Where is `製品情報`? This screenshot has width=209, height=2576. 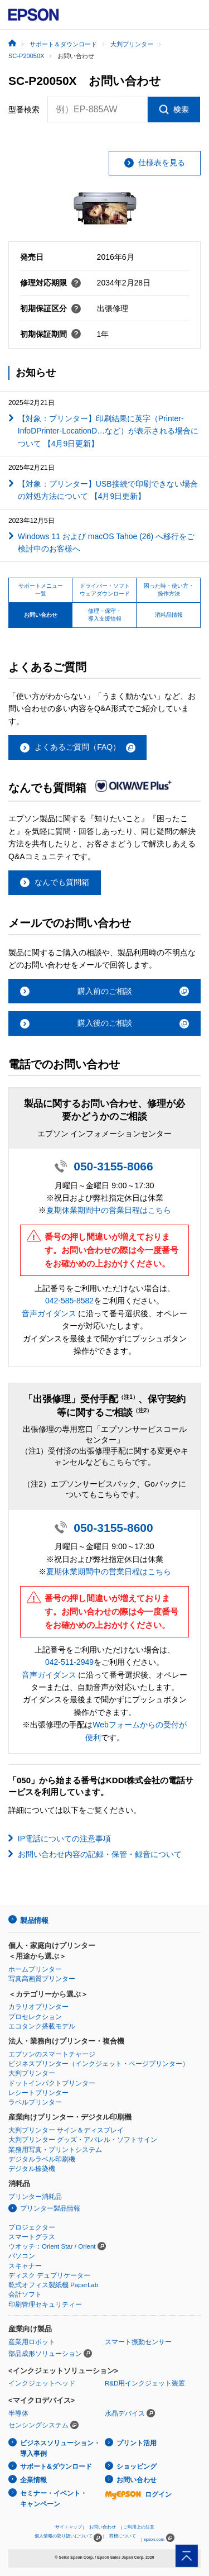 製品情報 is located at coordinates (34, 1920).